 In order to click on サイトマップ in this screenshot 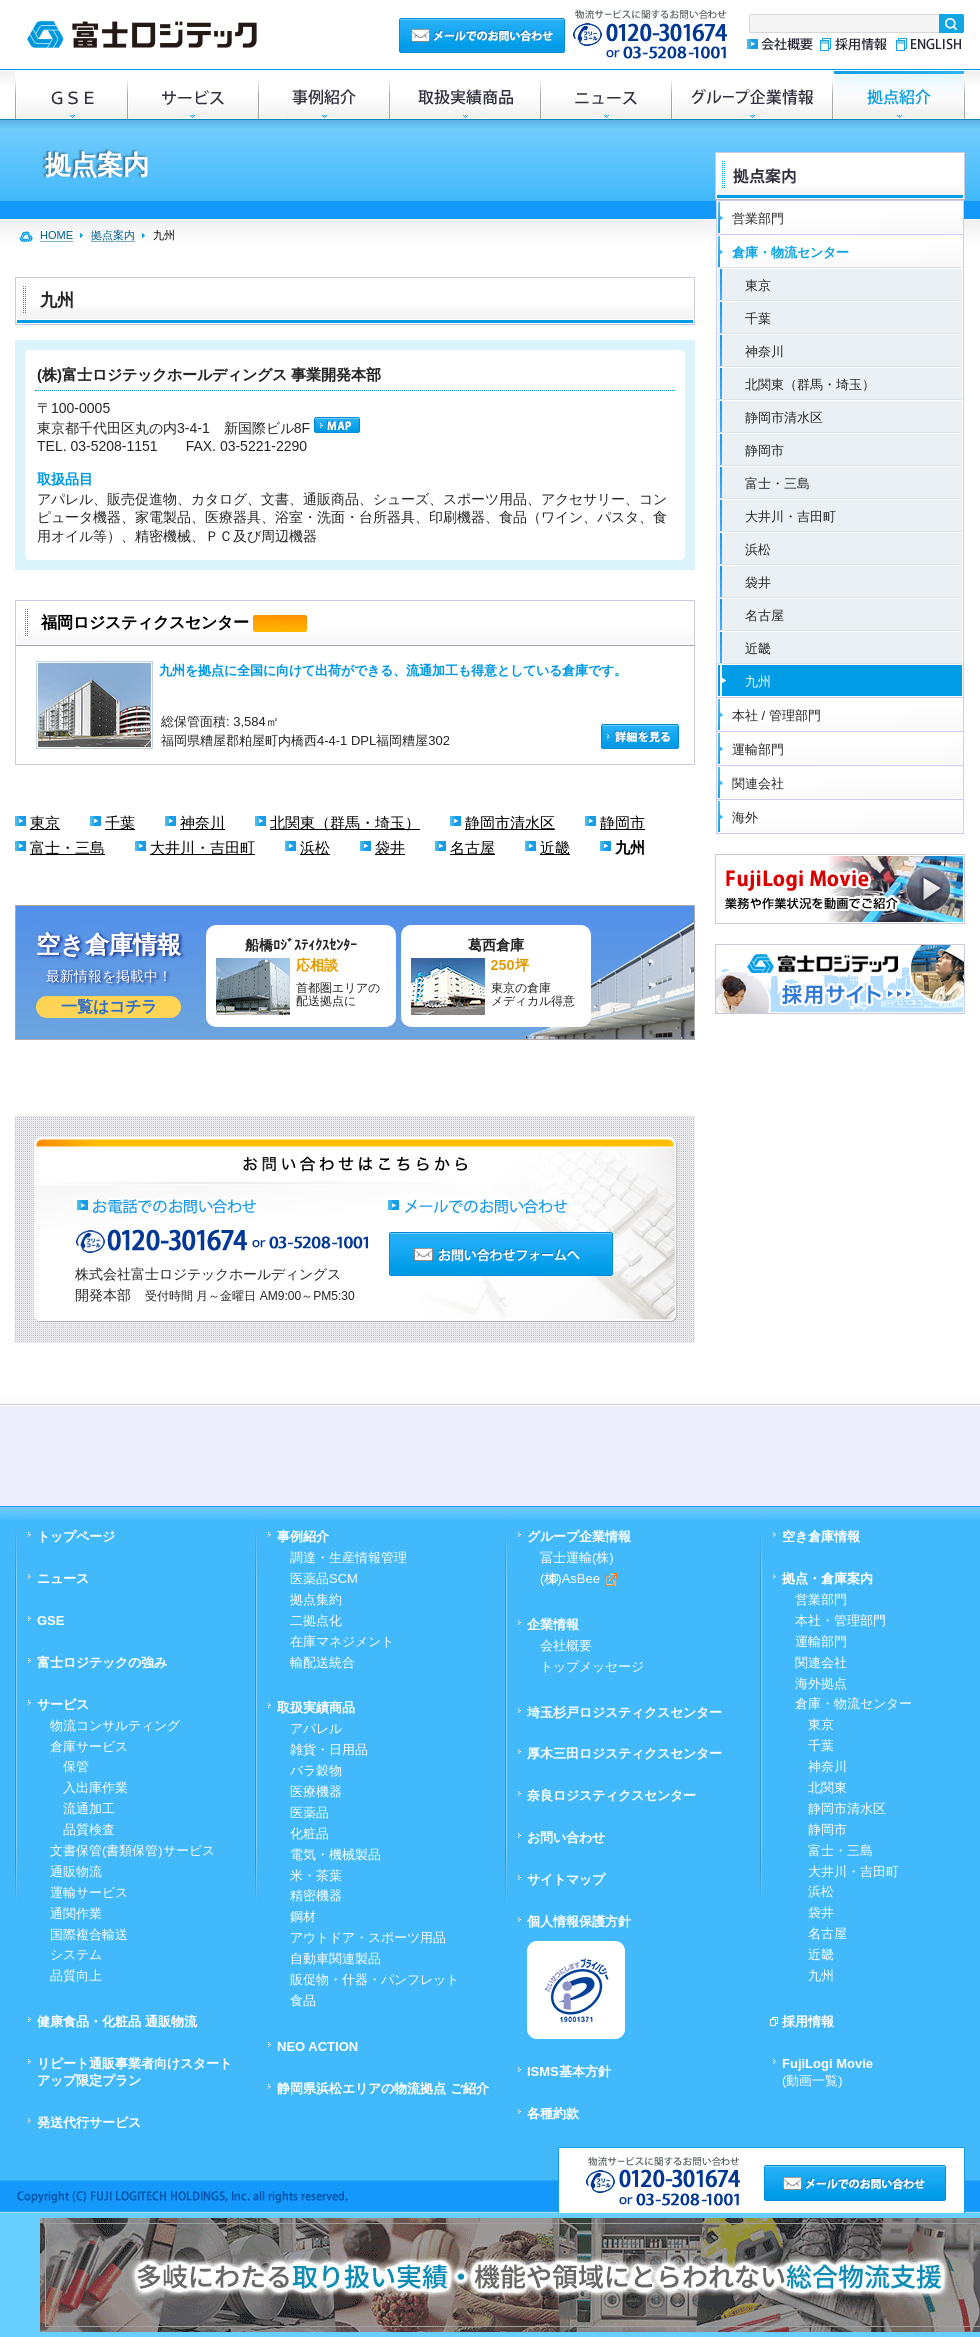, I will do `click(566, 1879)`.